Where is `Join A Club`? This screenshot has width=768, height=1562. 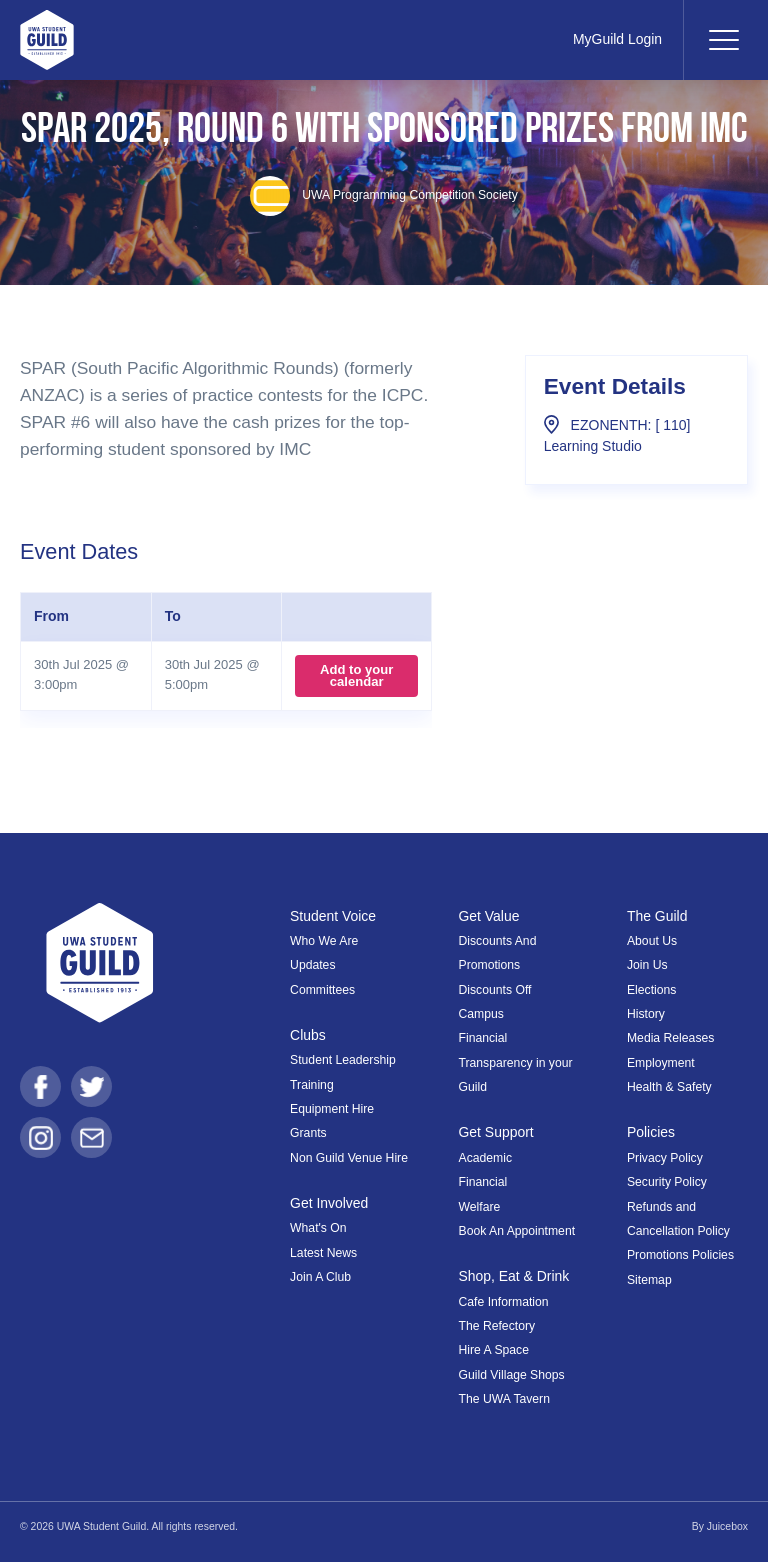
Join A Club is located at coordinates (320, 1277).